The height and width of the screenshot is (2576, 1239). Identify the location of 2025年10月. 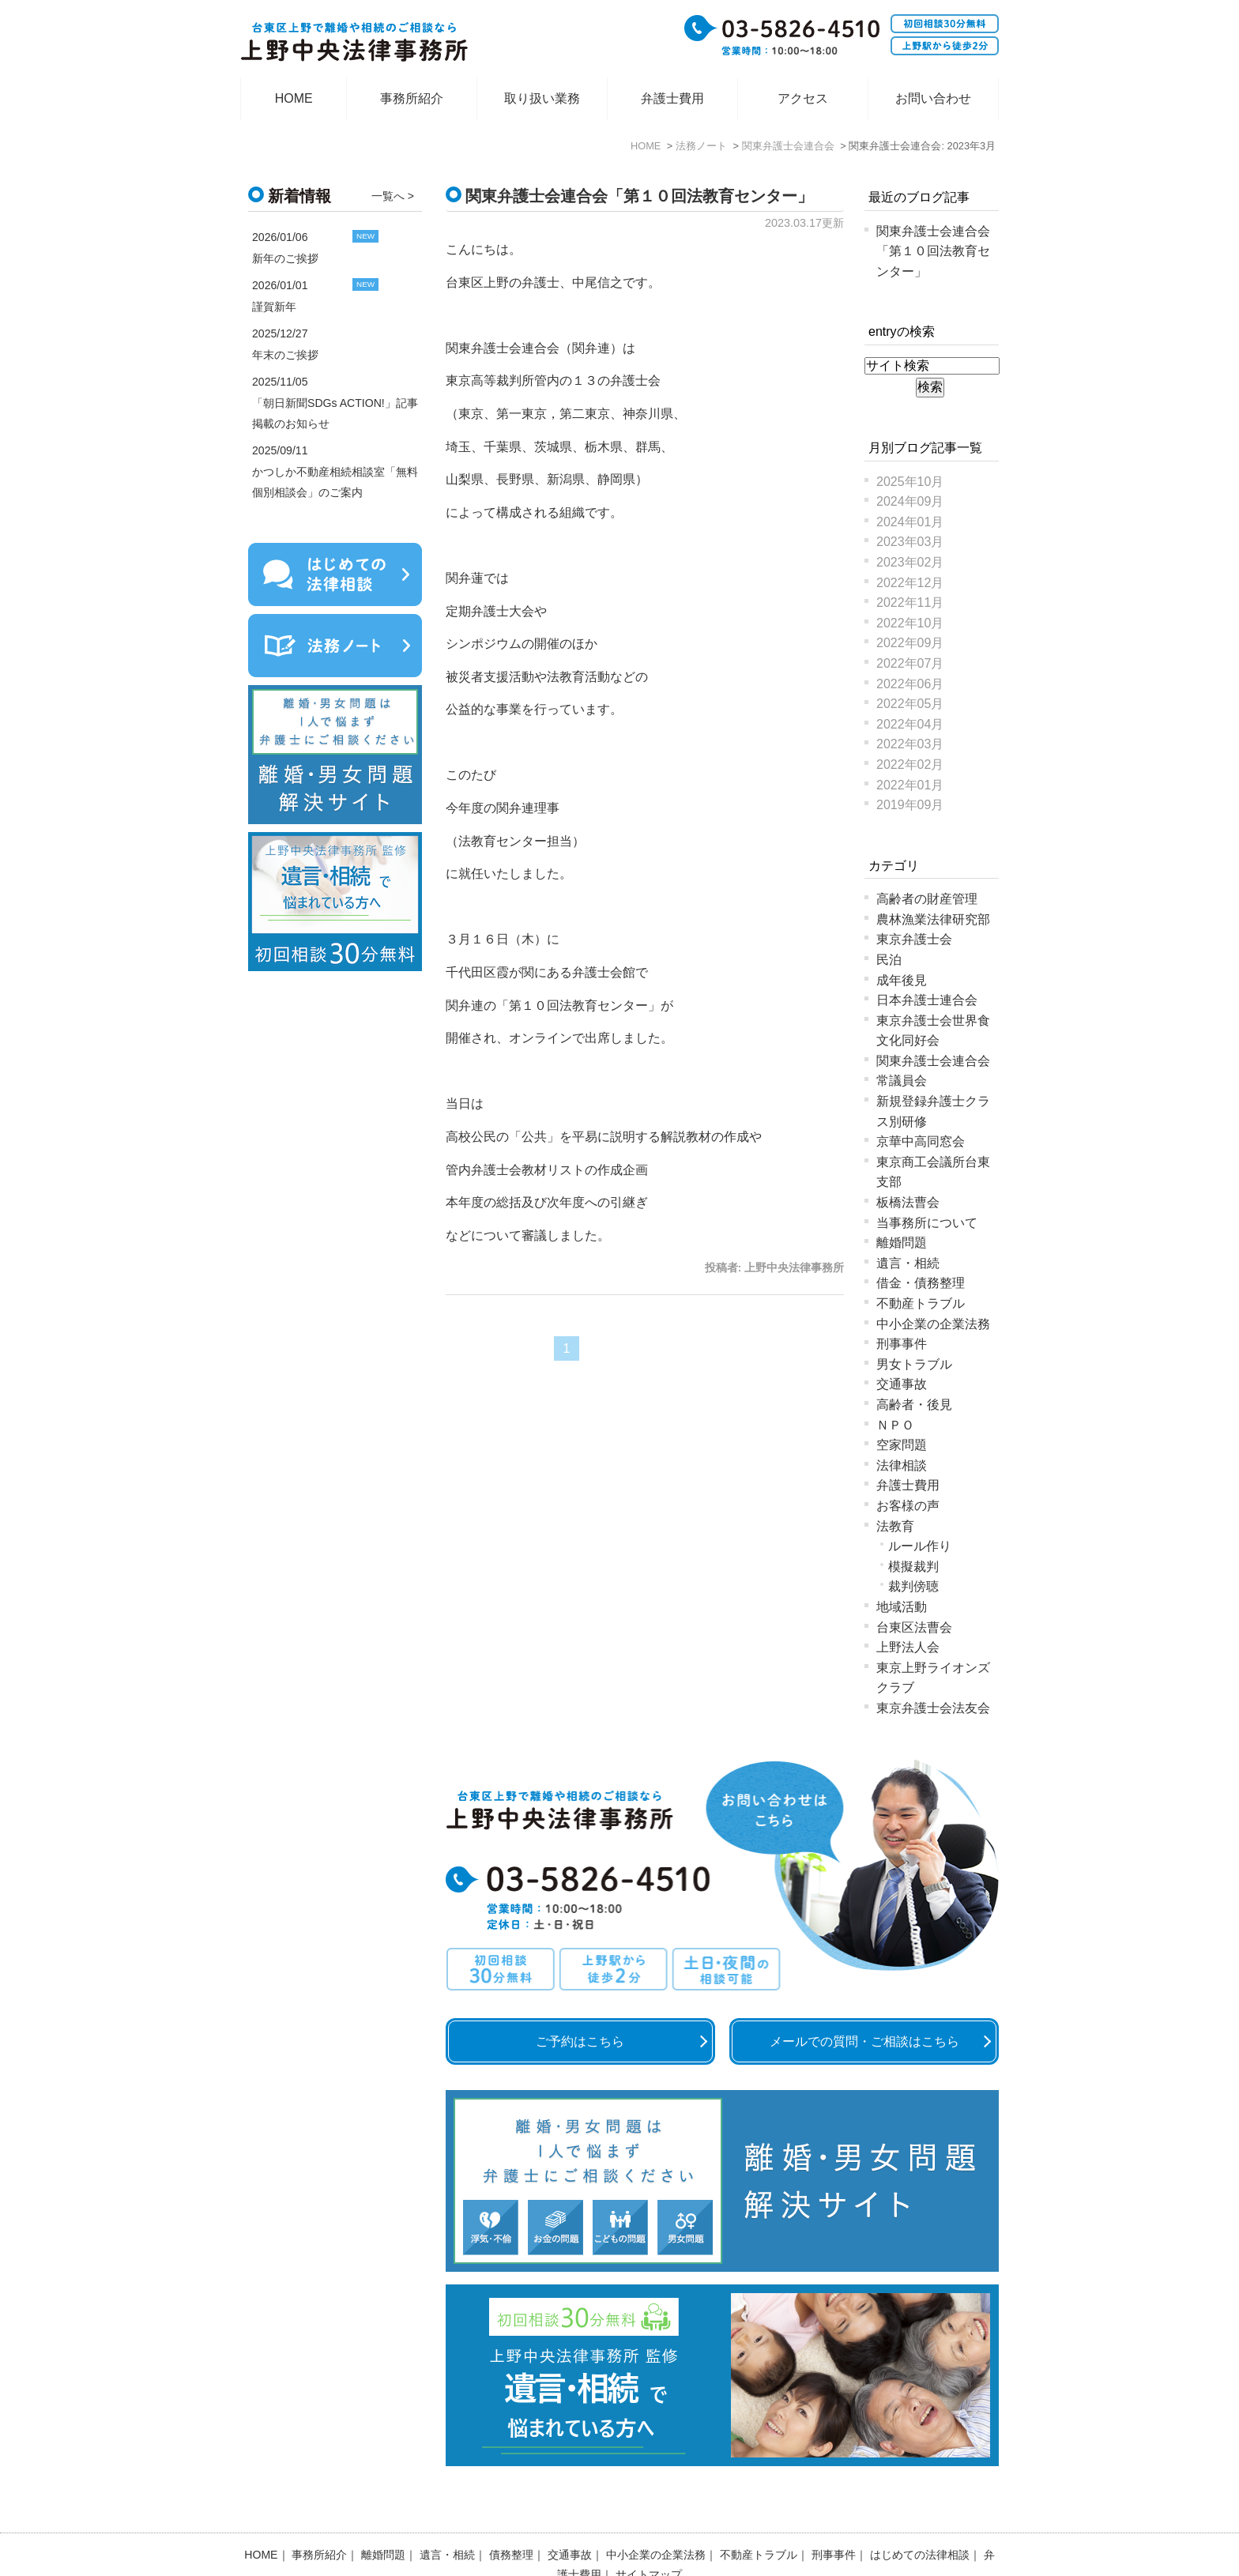
(909, 481).